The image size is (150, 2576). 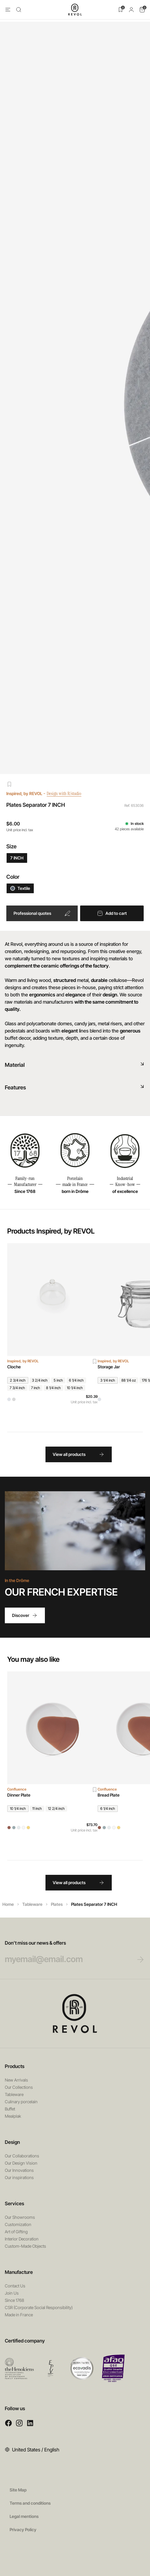 I want to click on Join Us, so click(x=12, y=2293).